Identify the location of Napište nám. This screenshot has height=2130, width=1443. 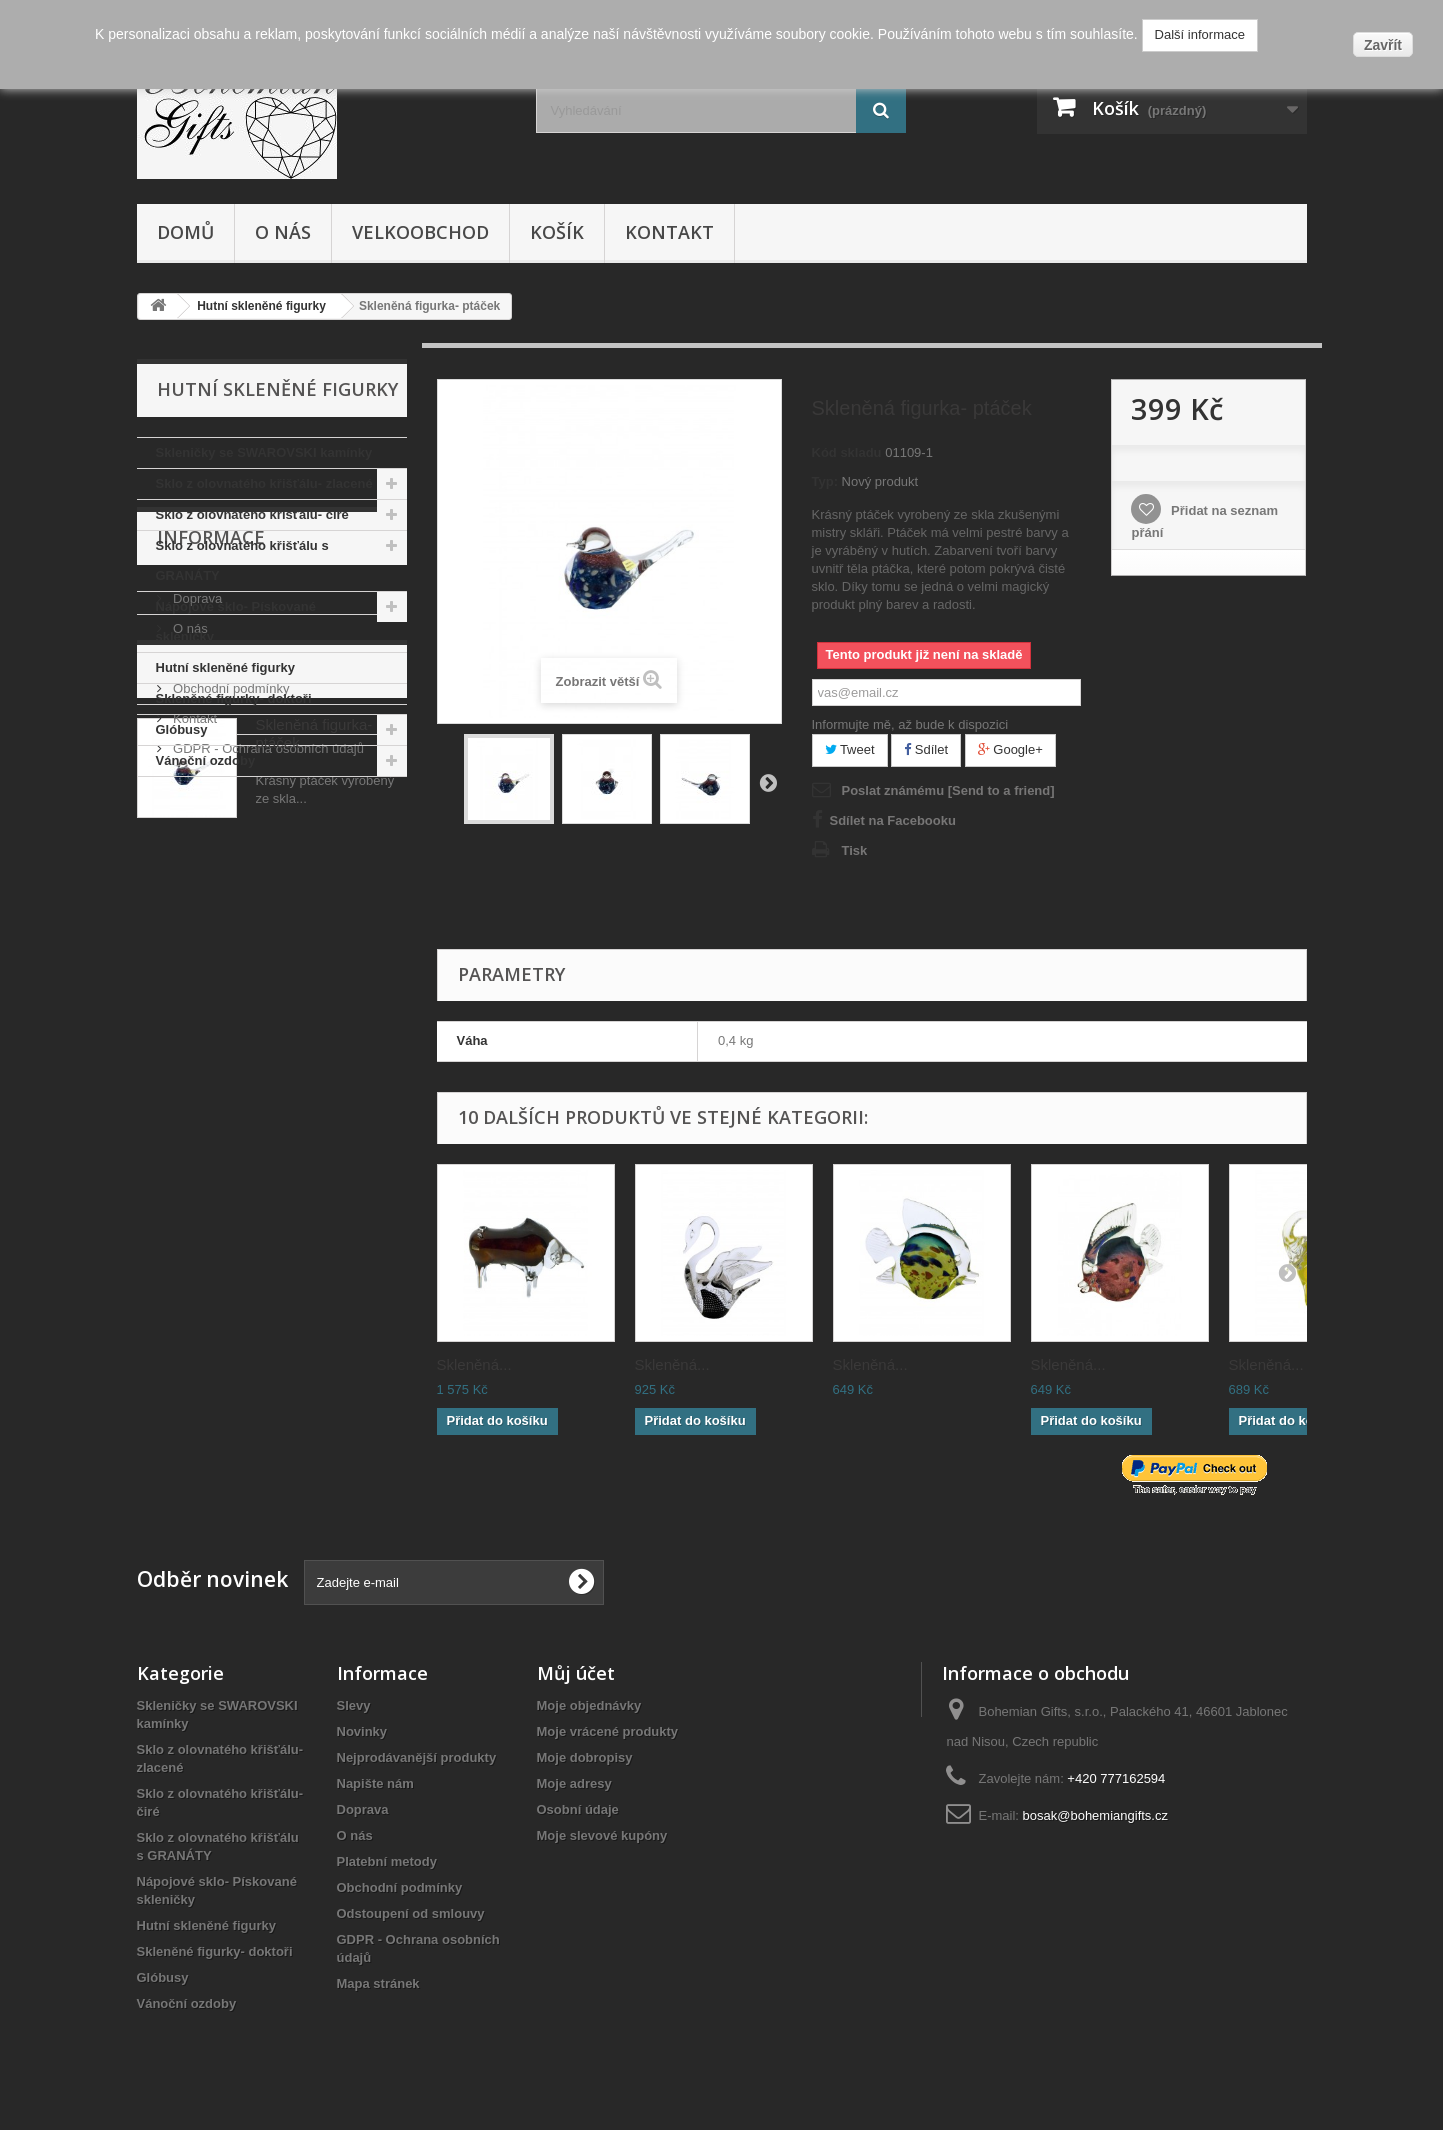
(375, 1783).